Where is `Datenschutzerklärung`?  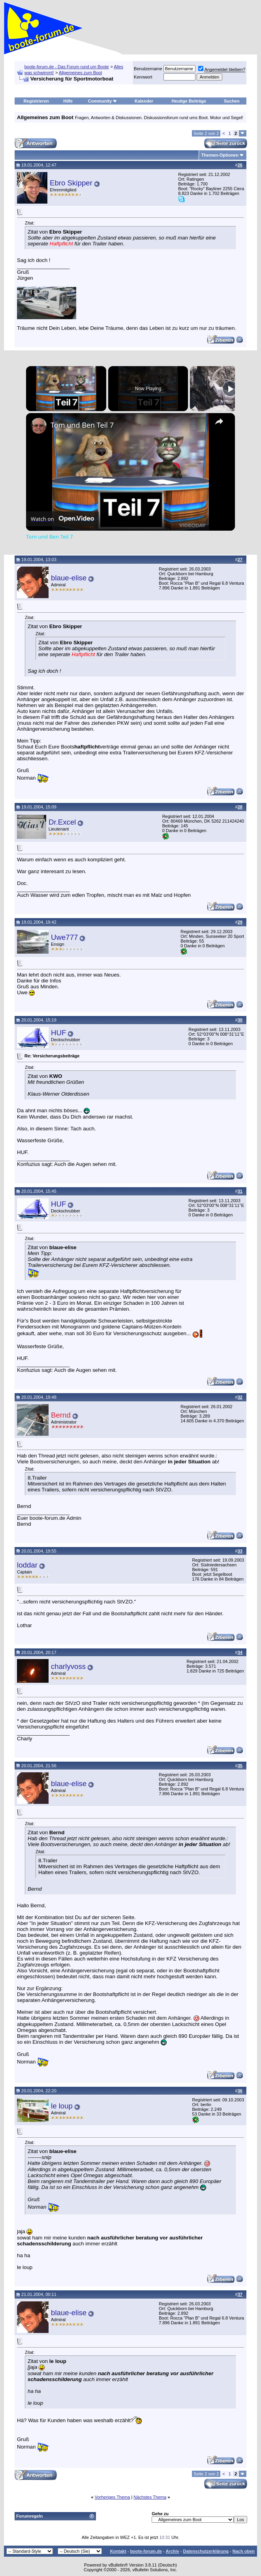
Datenschutzerklärung is located at coordinates (206, 2551).